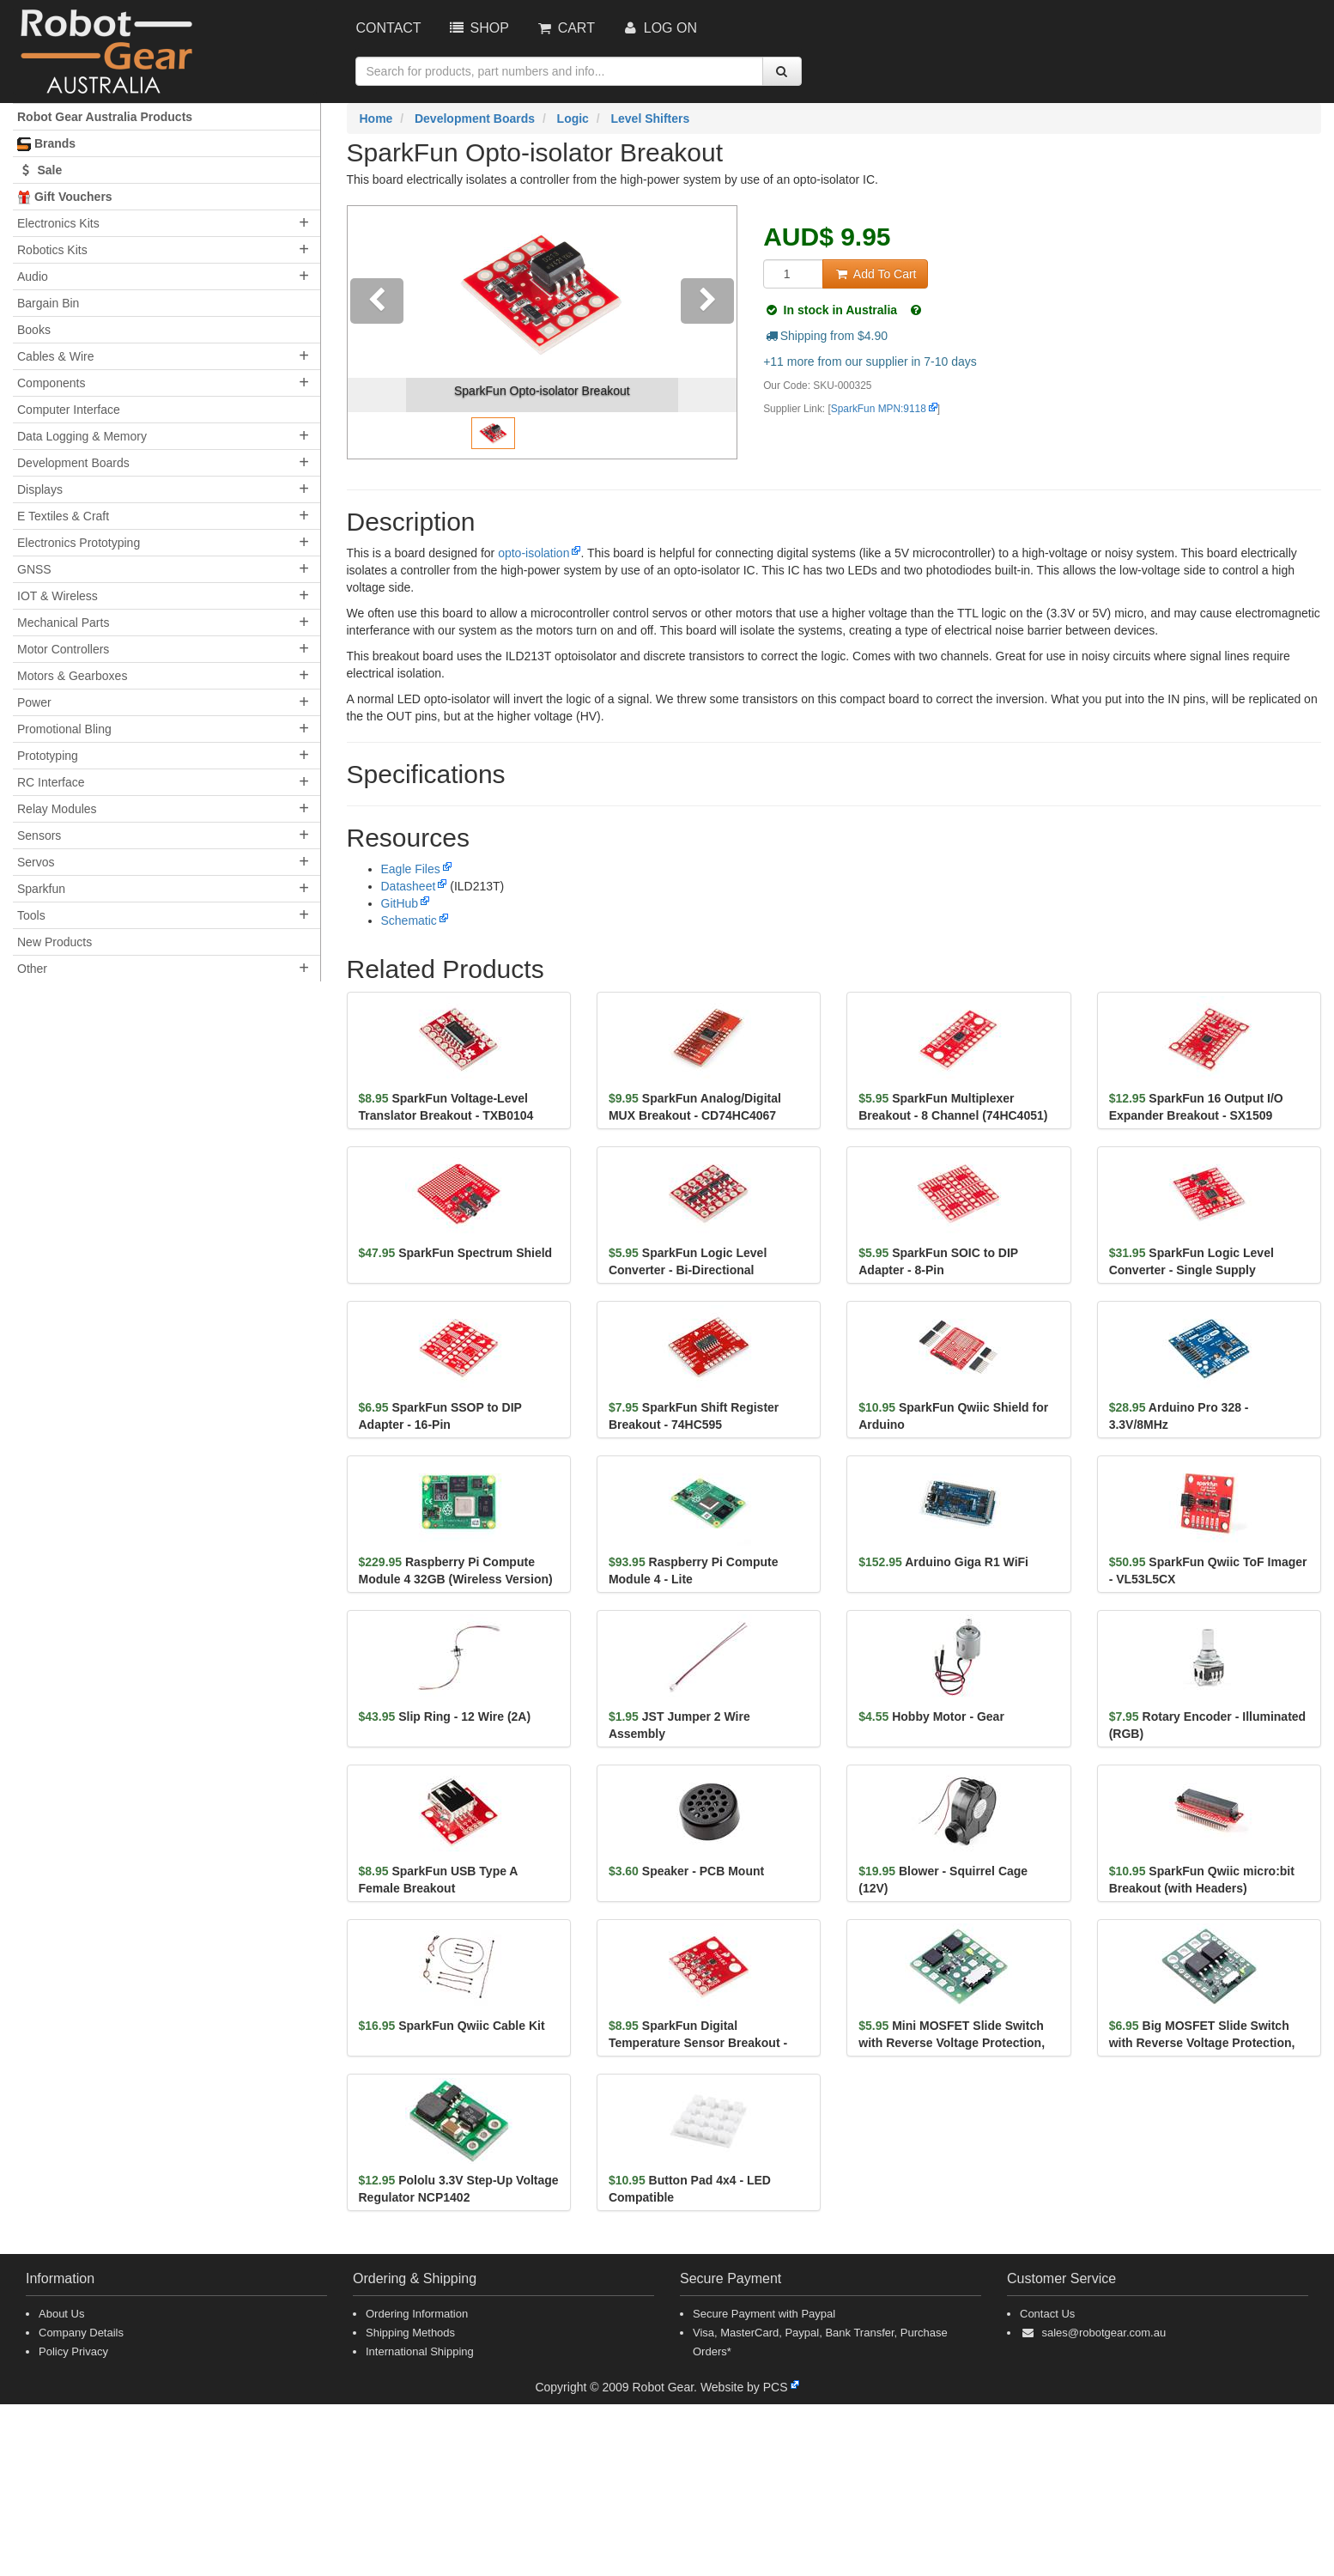  Describe the element at coordinates (36, 862) in the screenshot. I see `Servos` at that location.